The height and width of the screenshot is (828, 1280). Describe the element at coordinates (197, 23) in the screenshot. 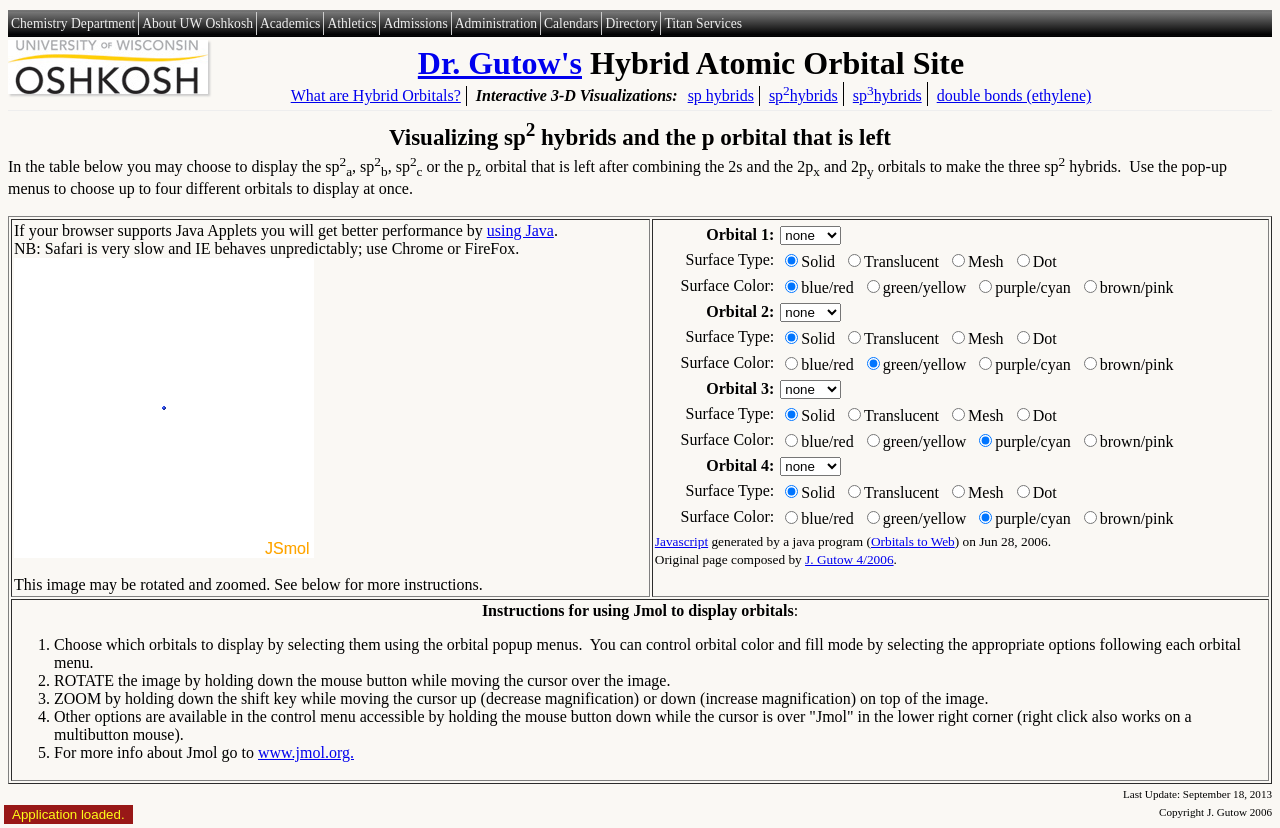

I see `About UW Oshkosh` at that location.